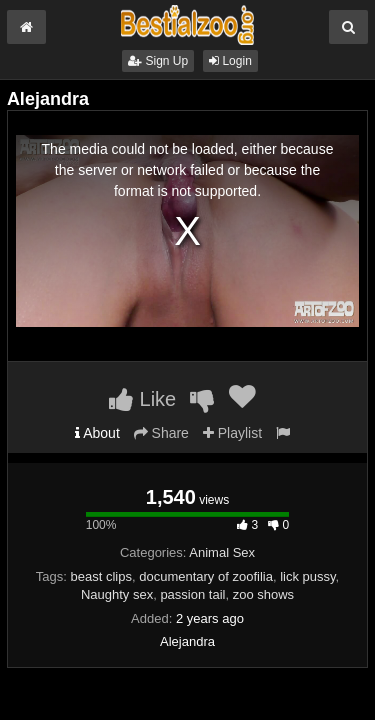  I want to click on zoo shows, so click(263, 594).